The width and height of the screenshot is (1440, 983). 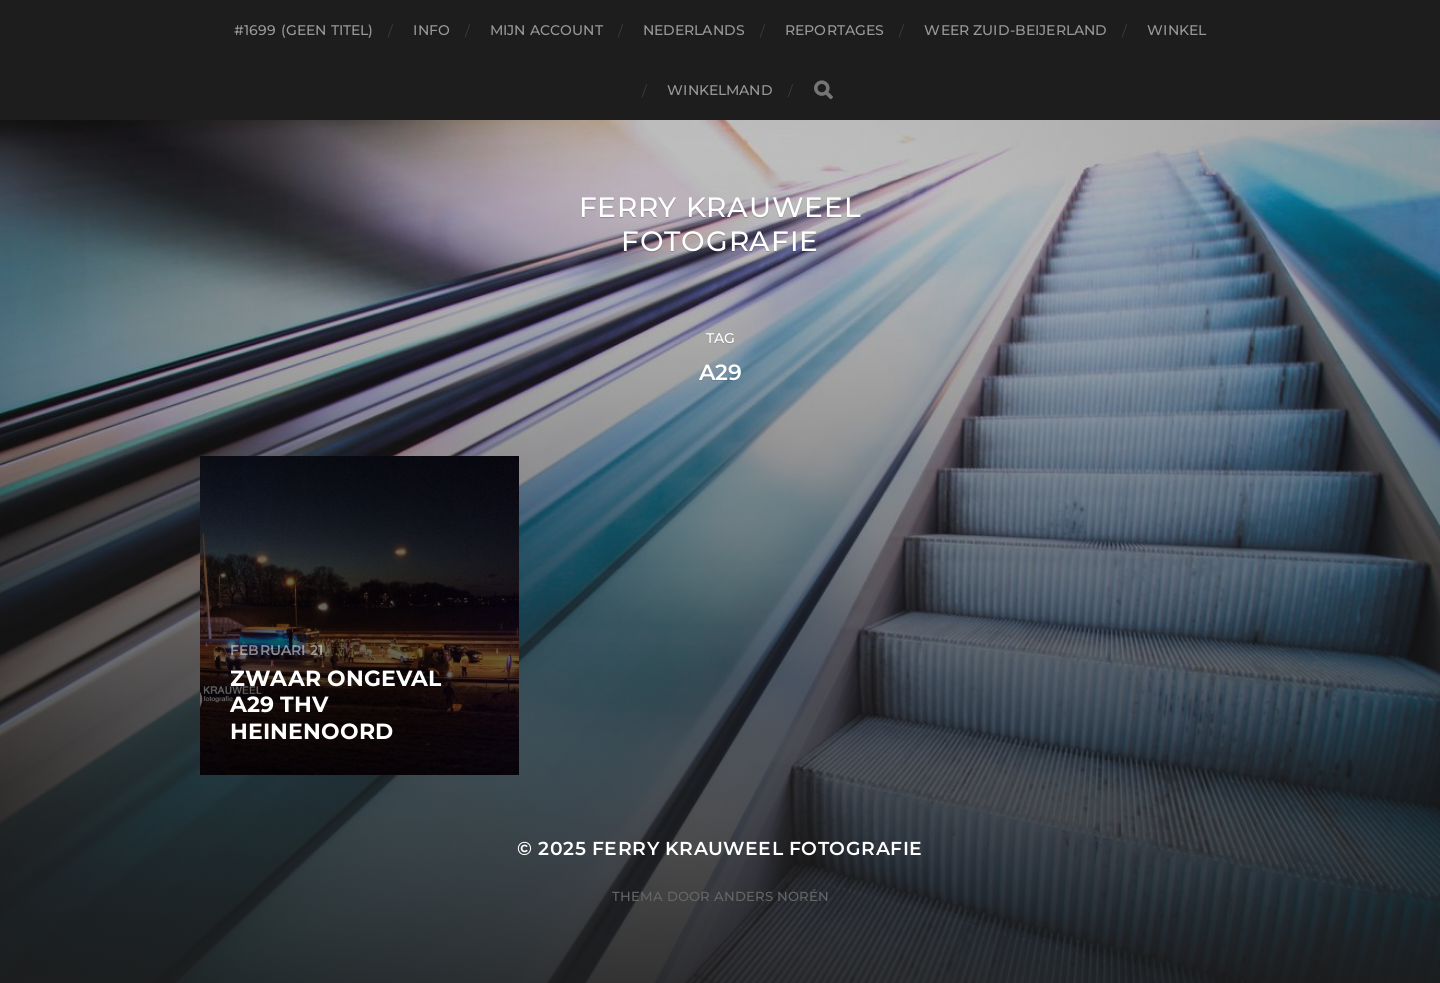 I want to click on Winkel, so click(x=1176, y=30).